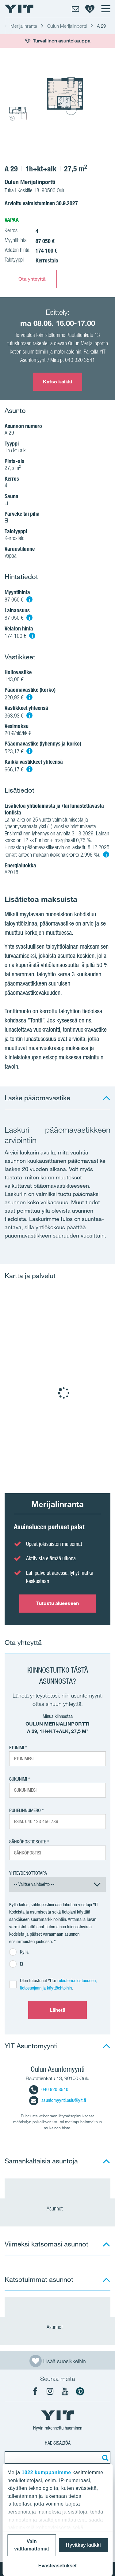 This screenshot has width=115, height=2576. Describe the element at coordinates (31, 2046) in the screenshot. I see `YIT Asuntomyynti` at that location.